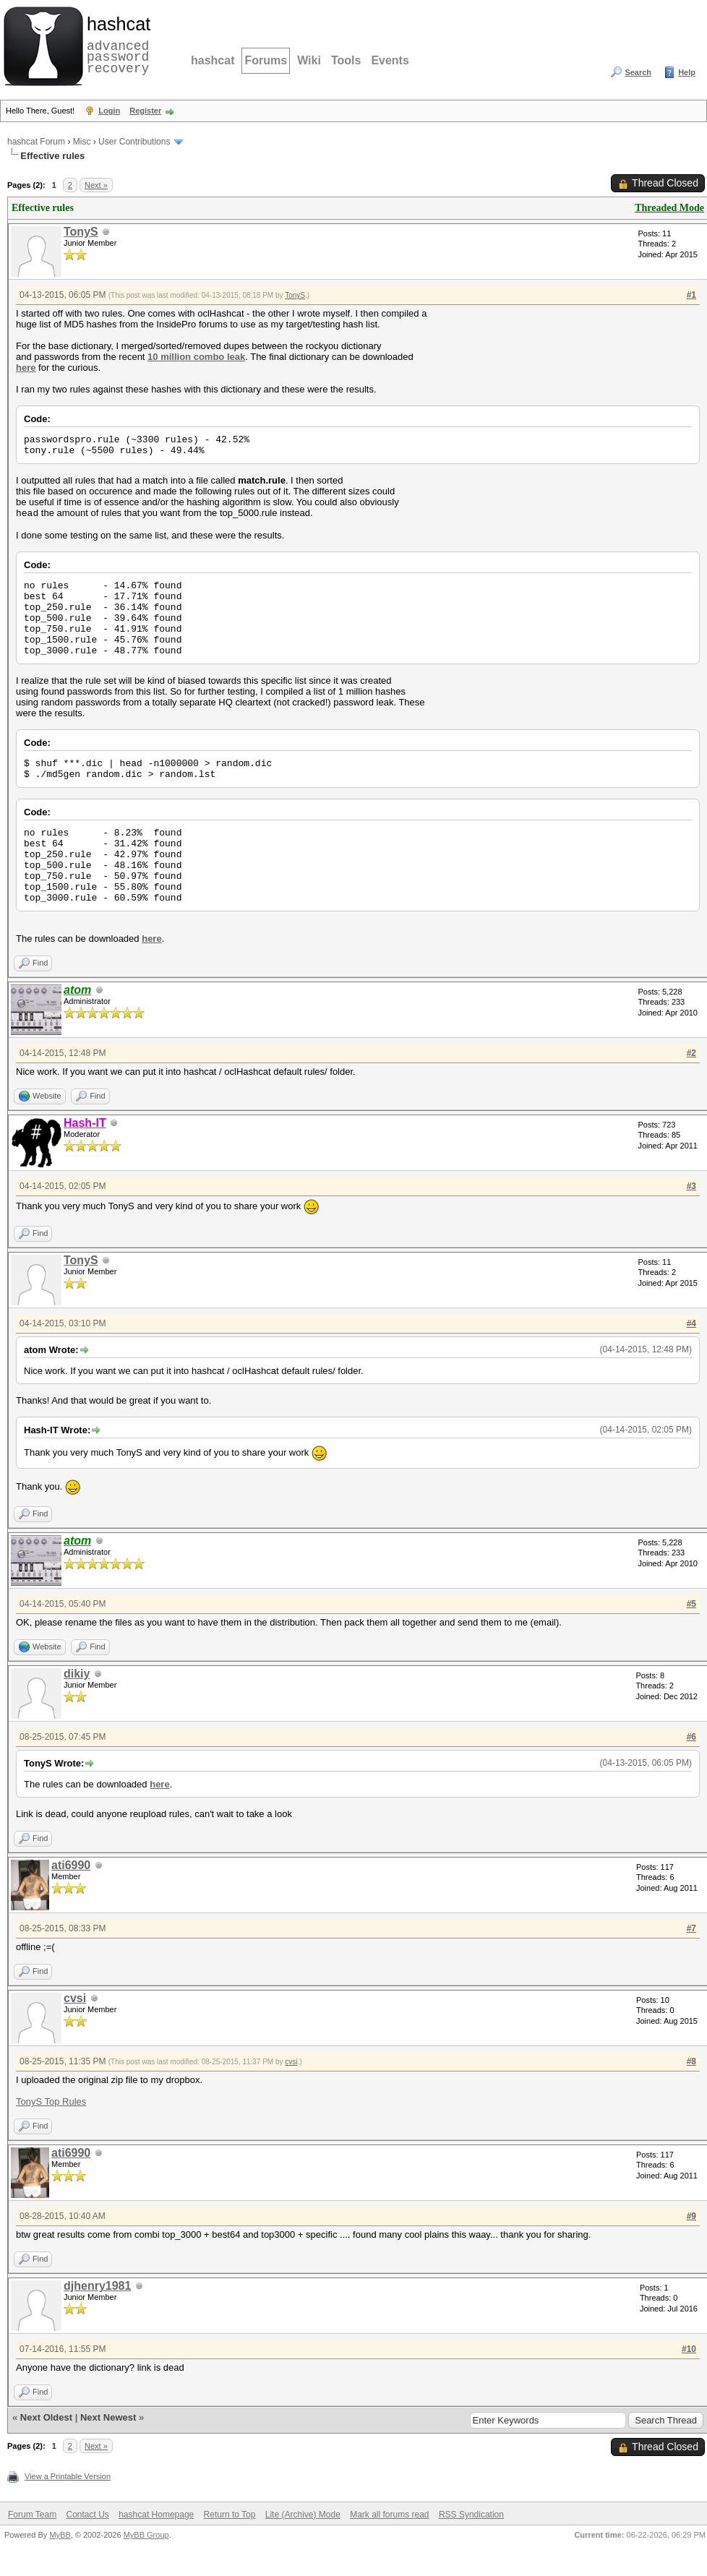 This screenshot has height=2576, width=707. I want to click on Contact Us, so click(87, 2515).